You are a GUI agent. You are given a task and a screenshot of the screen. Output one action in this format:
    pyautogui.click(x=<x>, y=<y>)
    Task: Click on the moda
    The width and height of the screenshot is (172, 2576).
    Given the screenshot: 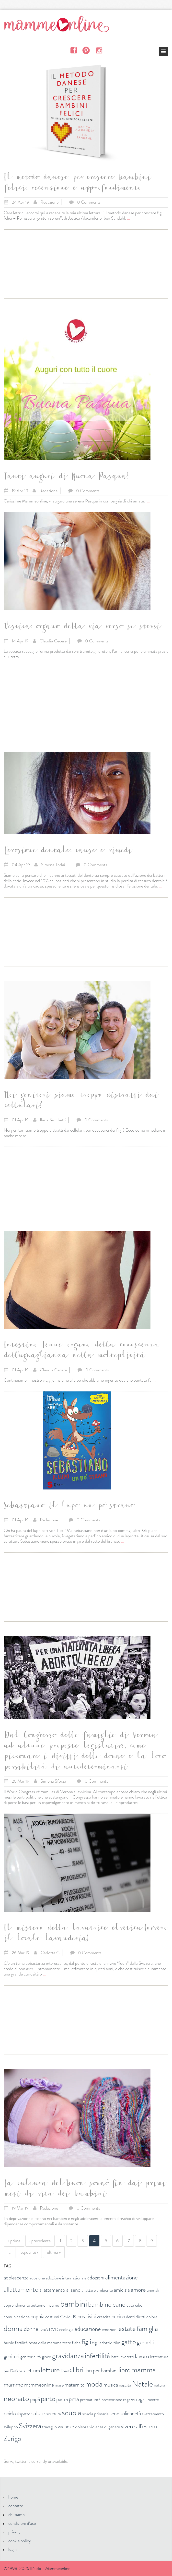 What is the action you would take?
    pyautogui.click(x=94, y=2383)
    